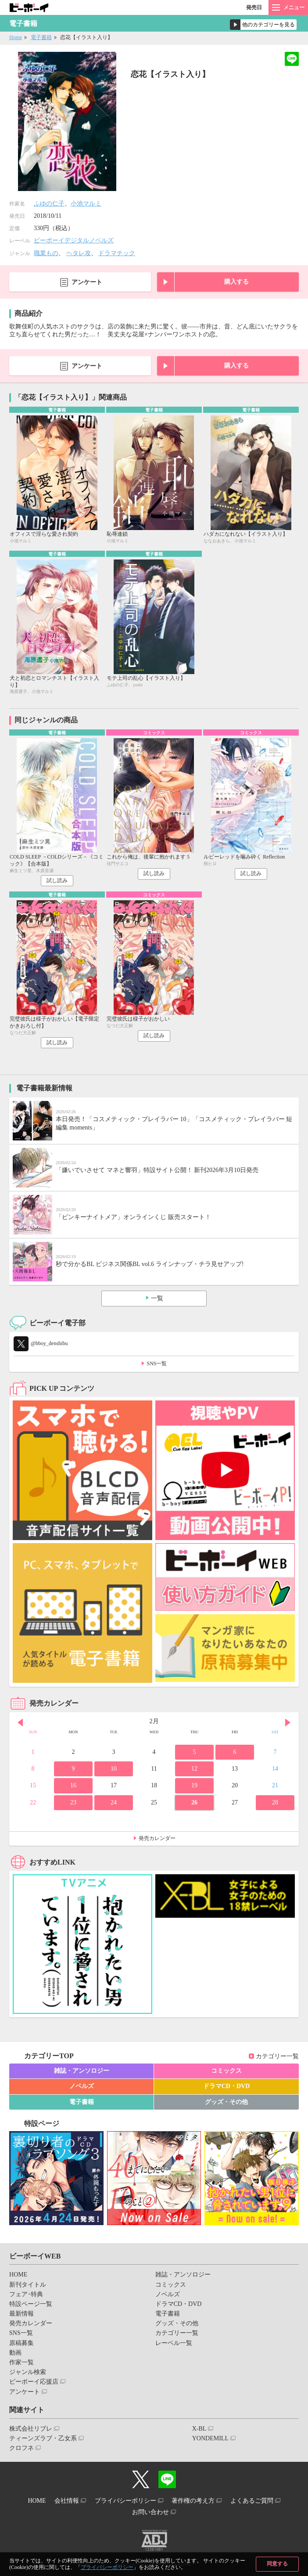 The width and height of the screenshot is (308, 2576). Describe the element at coordinates (173, 2343) in the screenshot. I see `レーベル一覧` at that location.